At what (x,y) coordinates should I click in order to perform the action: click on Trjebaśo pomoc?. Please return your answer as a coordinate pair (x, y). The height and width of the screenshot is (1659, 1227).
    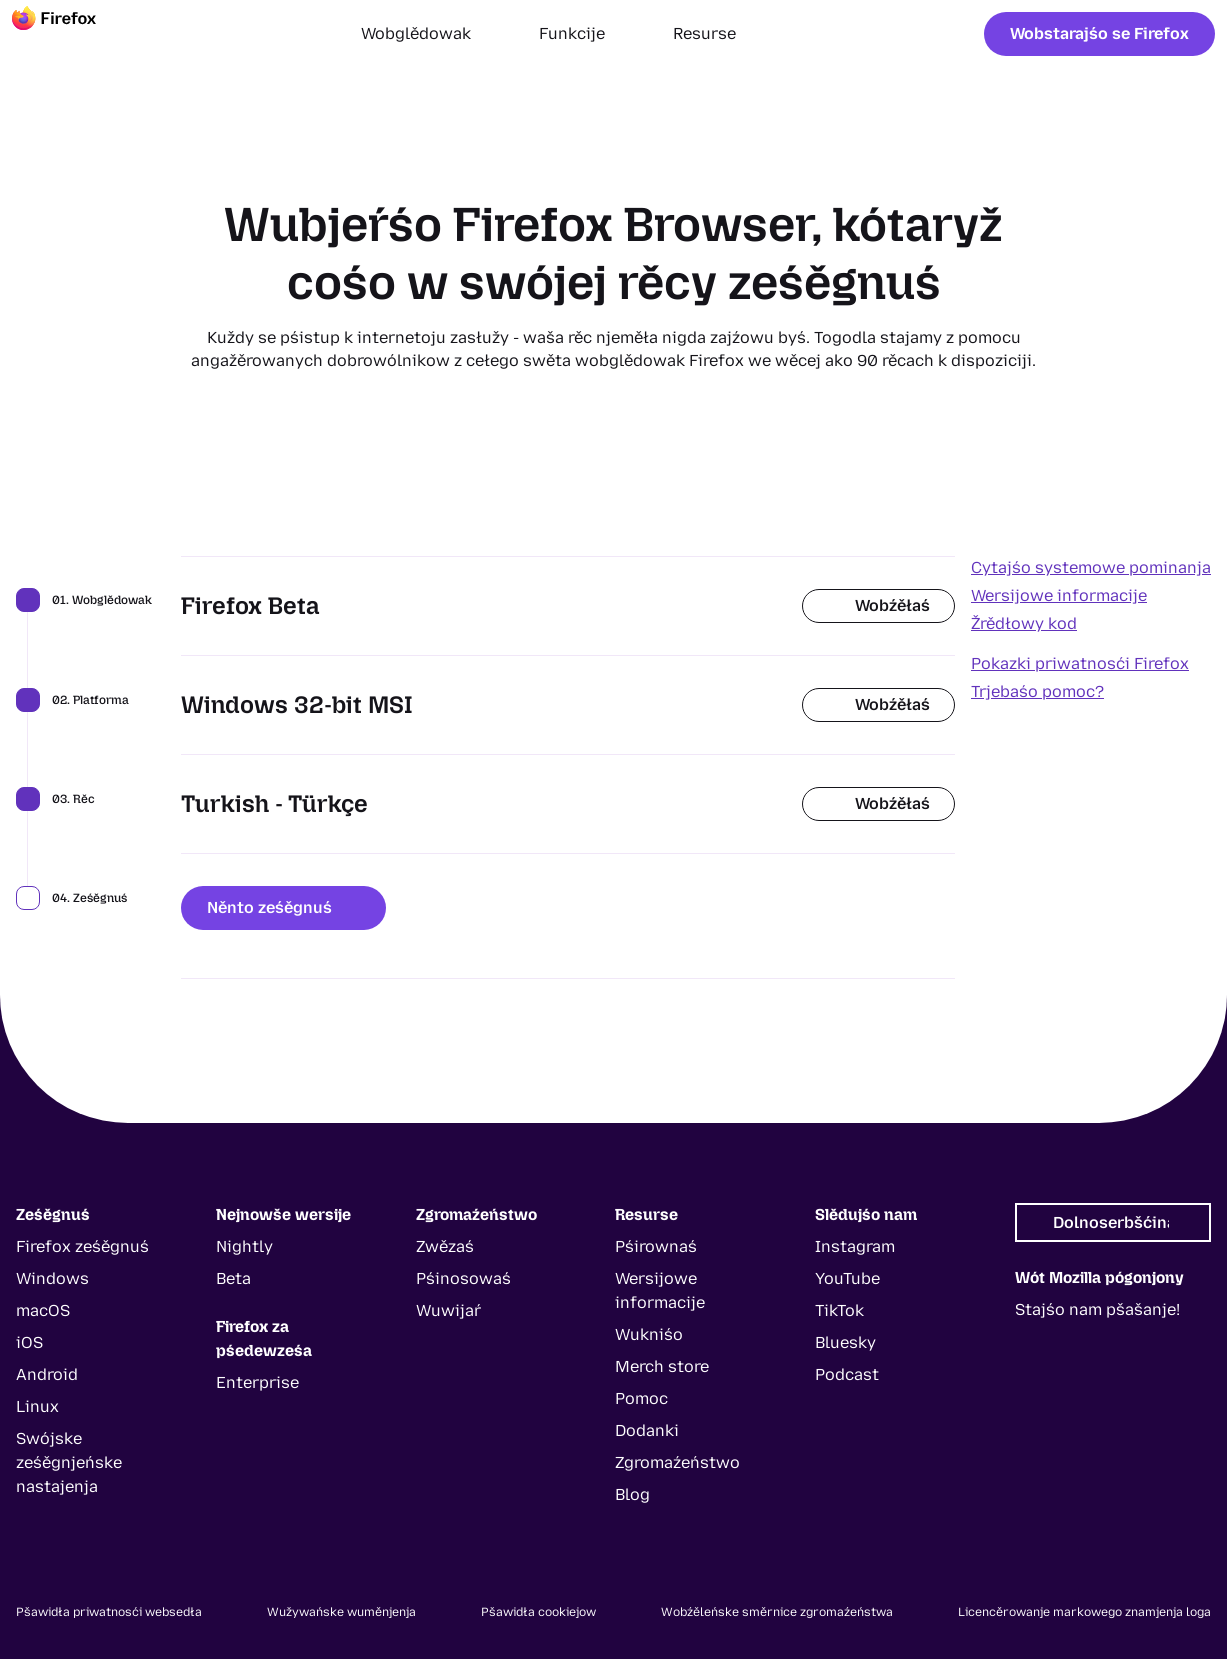
    Looking at the image, I should click on (1037, 691).